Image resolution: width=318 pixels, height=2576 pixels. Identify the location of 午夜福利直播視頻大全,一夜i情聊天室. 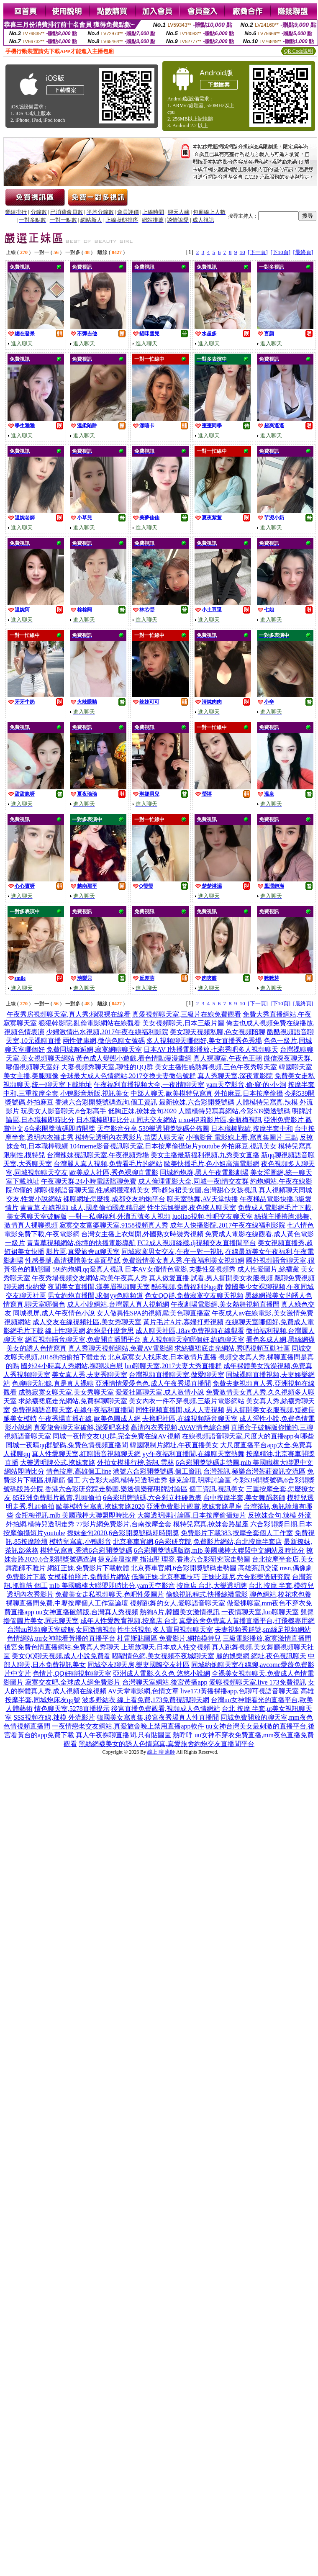
(149, 1084).